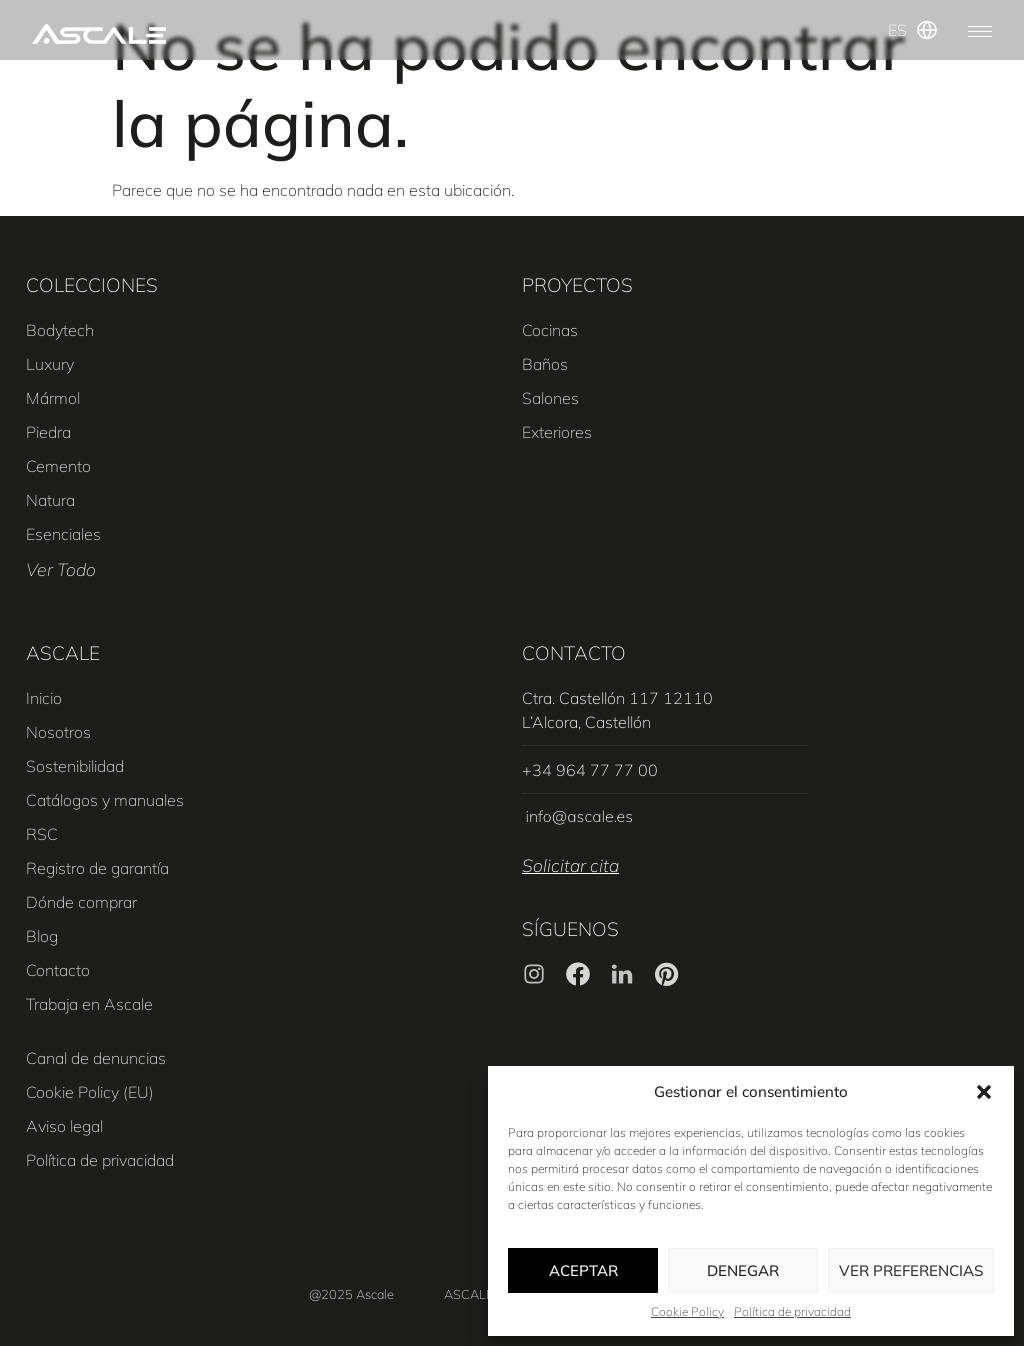  I want to click on CONTACTO, so click(574, 653).